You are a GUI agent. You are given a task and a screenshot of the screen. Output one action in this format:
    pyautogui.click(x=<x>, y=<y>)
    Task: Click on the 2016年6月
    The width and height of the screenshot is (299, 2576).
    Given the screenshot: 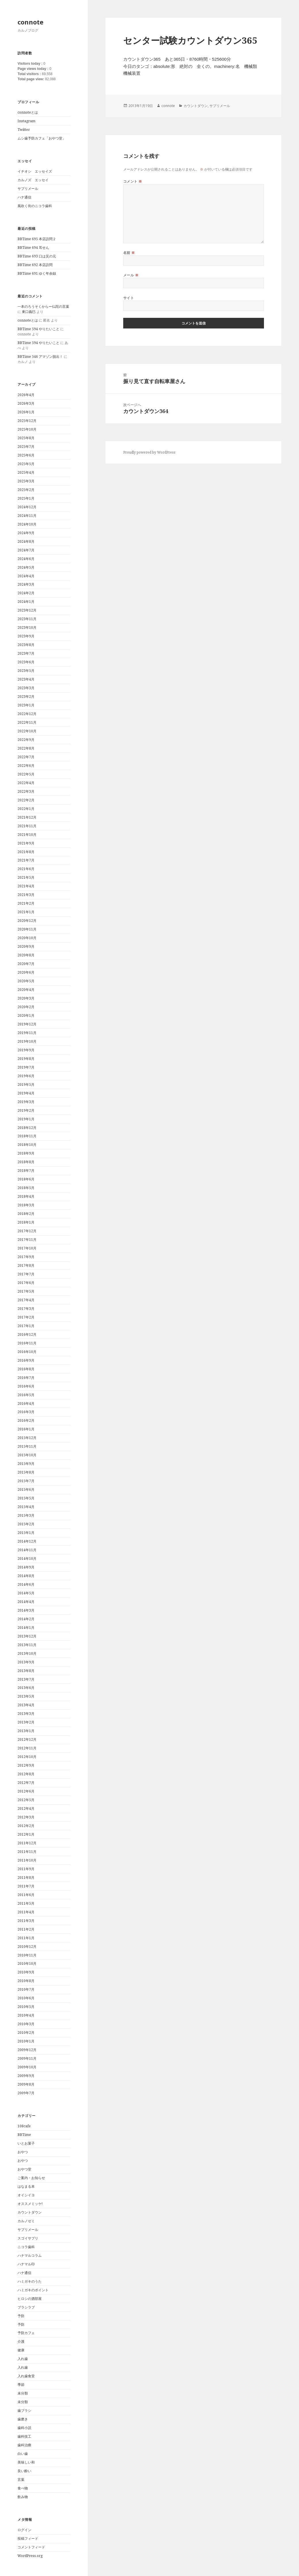 What is the action you would take?
    pyautogui.click(x=26, y=1386)
    